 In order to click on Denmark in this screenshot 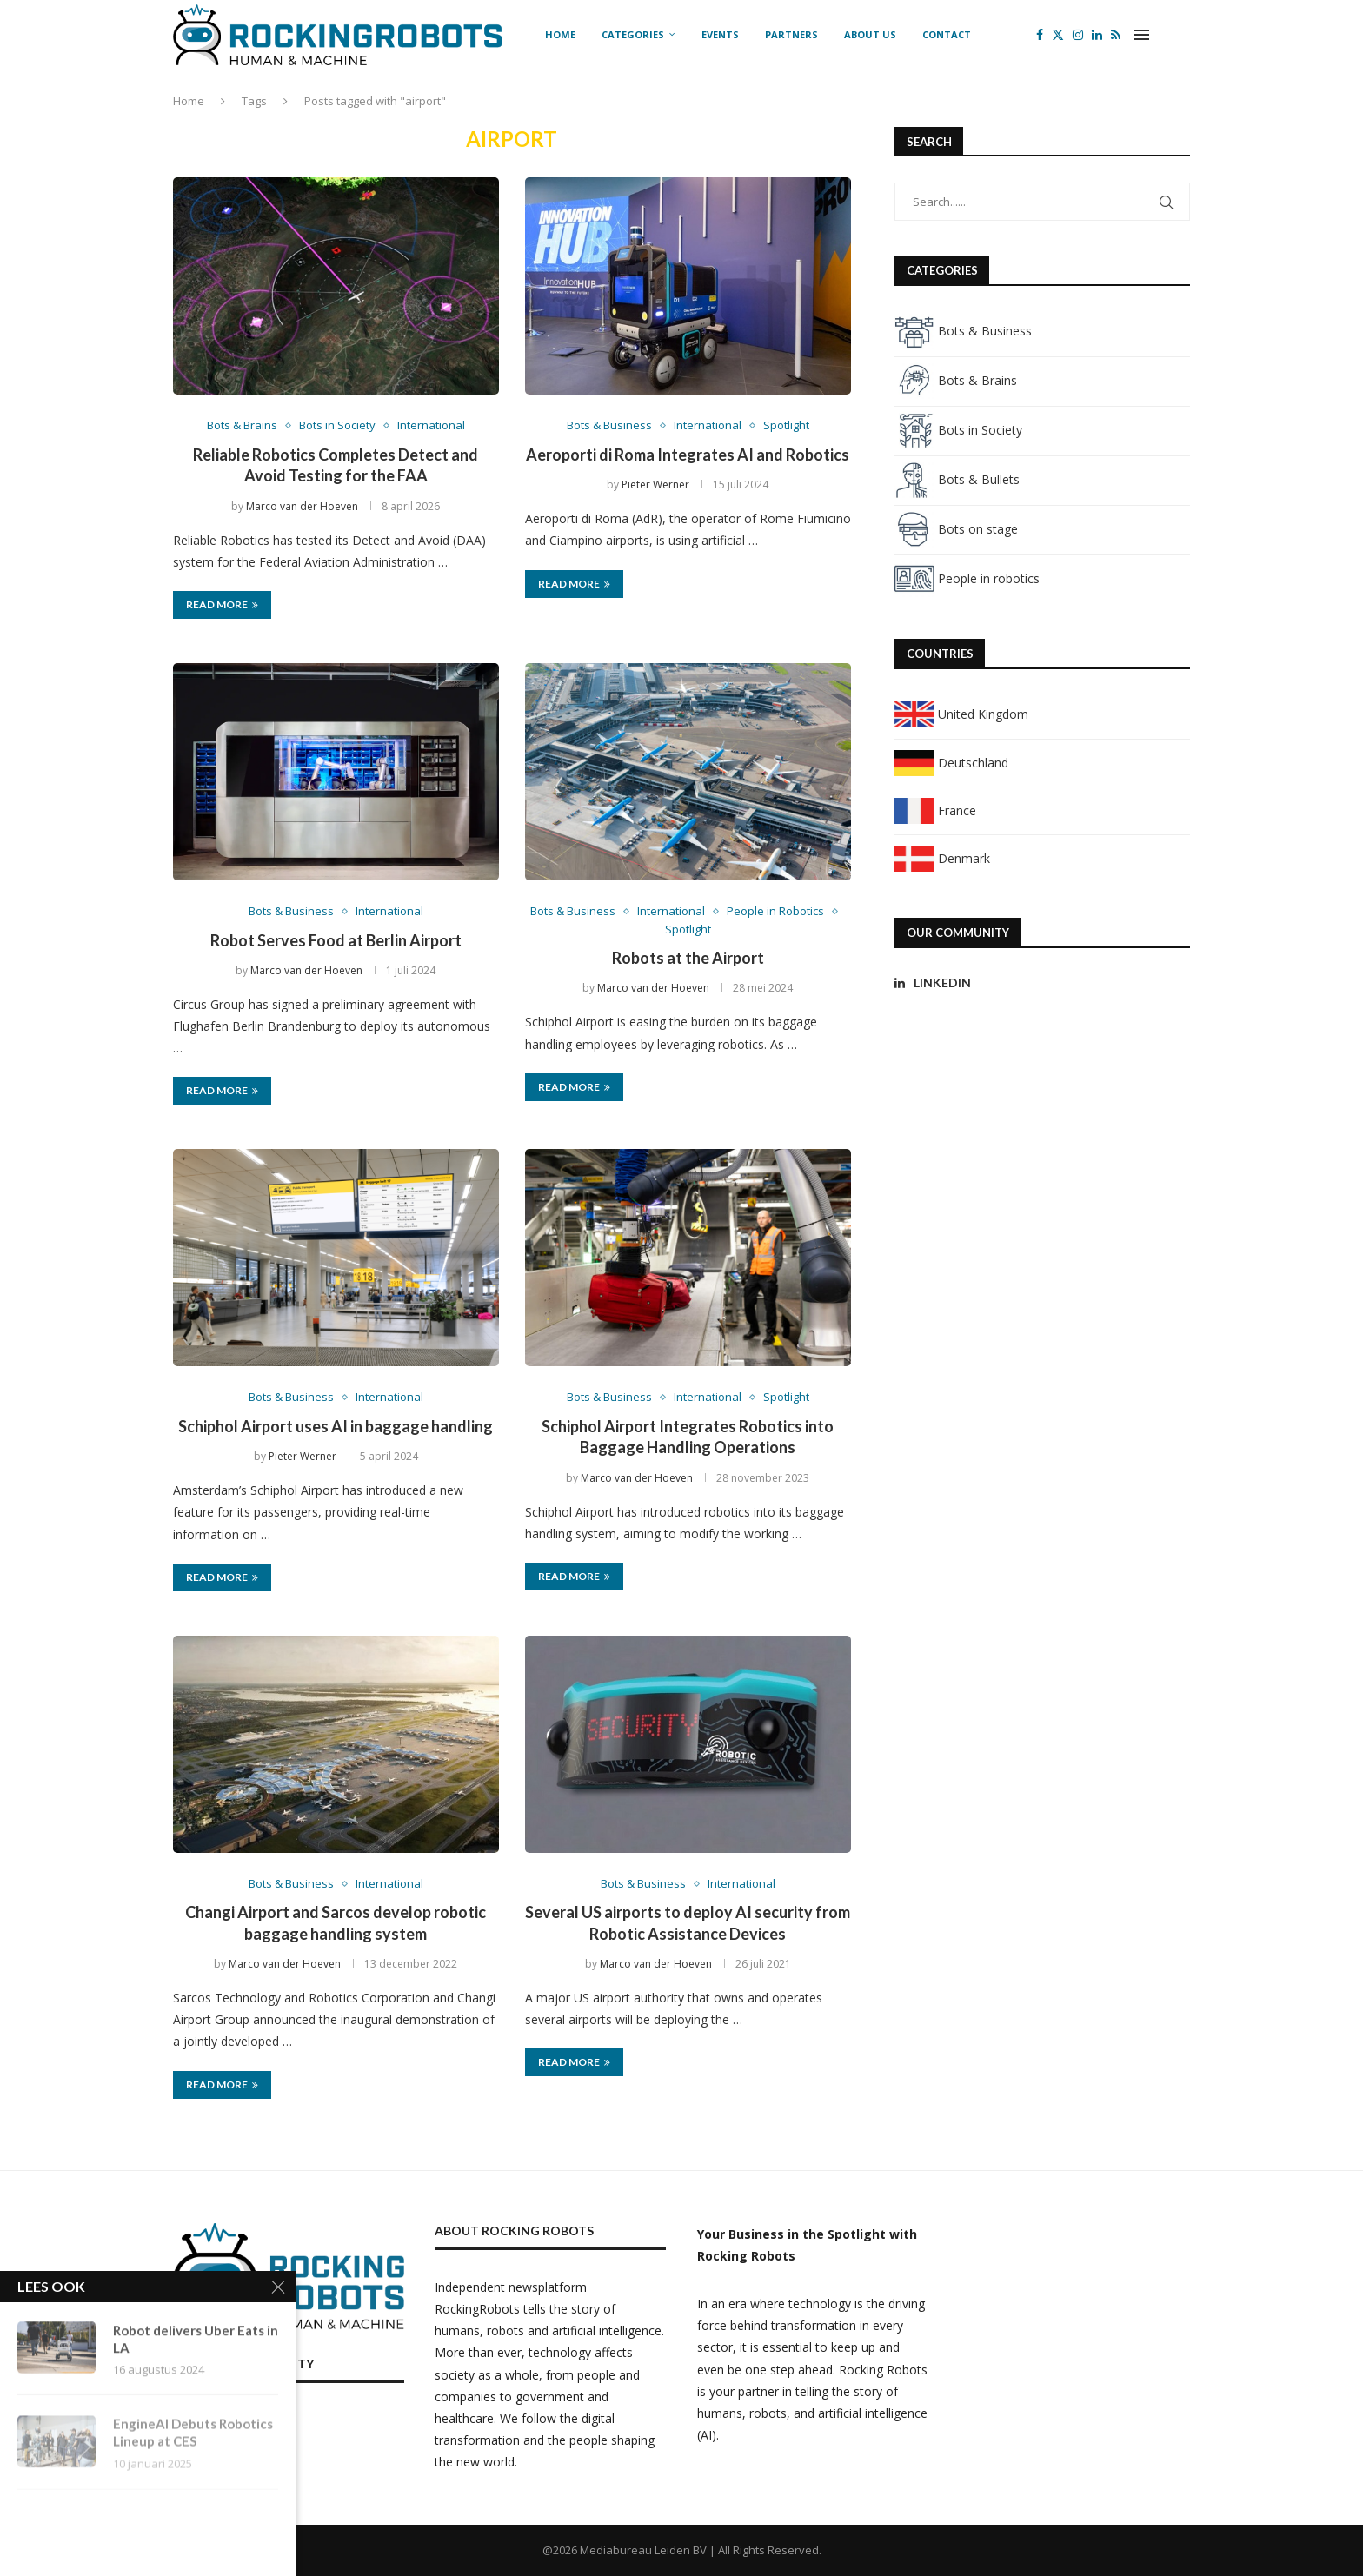, I will do `click(942, 858)`.